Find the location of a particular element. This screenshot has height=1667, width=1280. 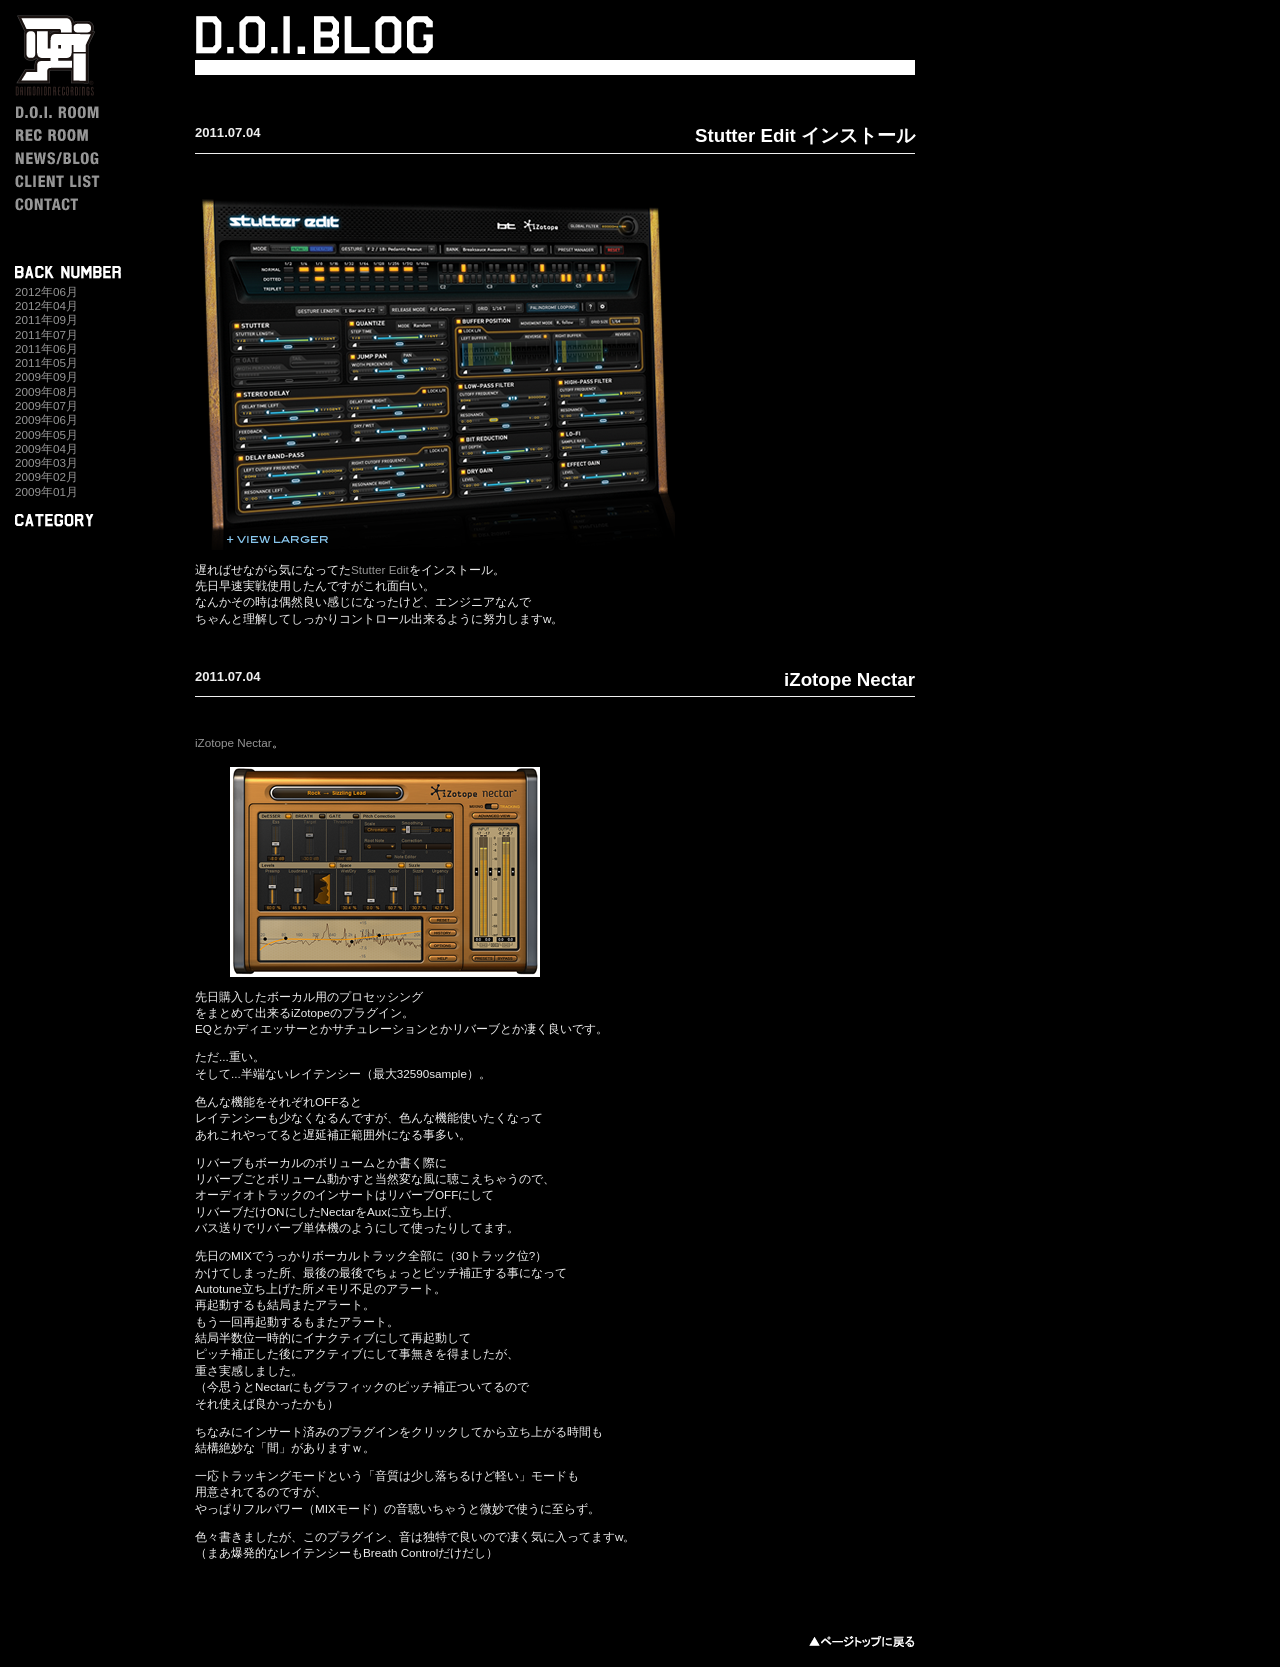

iZotope Nectar is located at coordinates (849, 679).